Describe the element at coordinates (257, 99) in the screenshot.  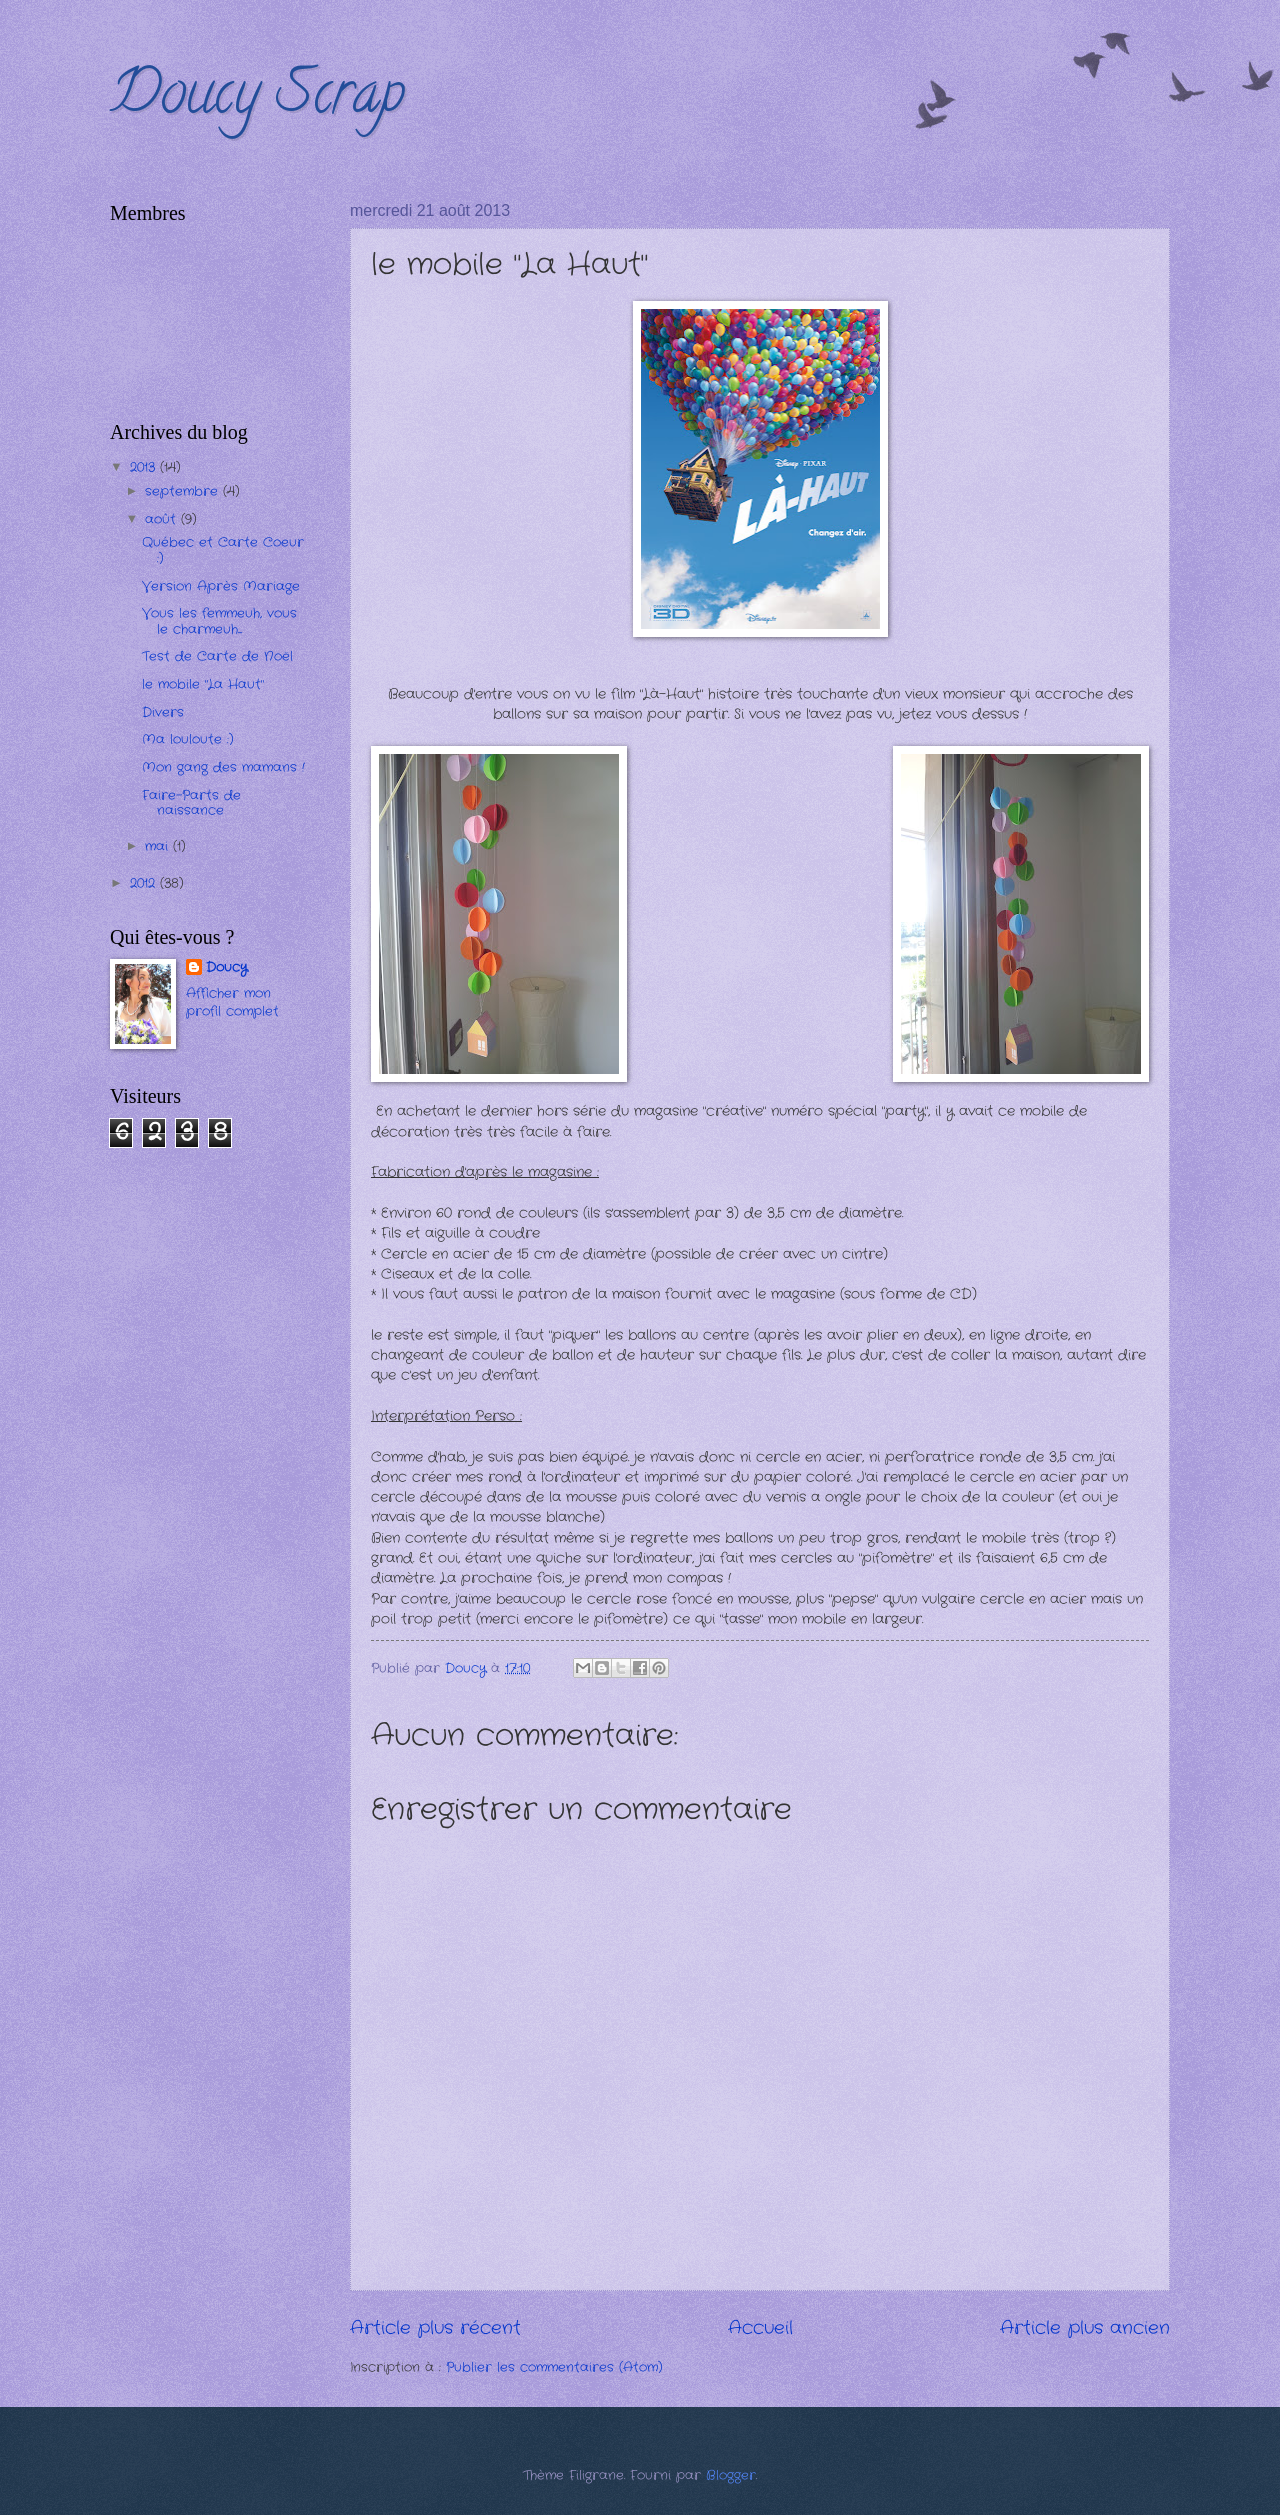
I see `Doucy Scrap` at that location.